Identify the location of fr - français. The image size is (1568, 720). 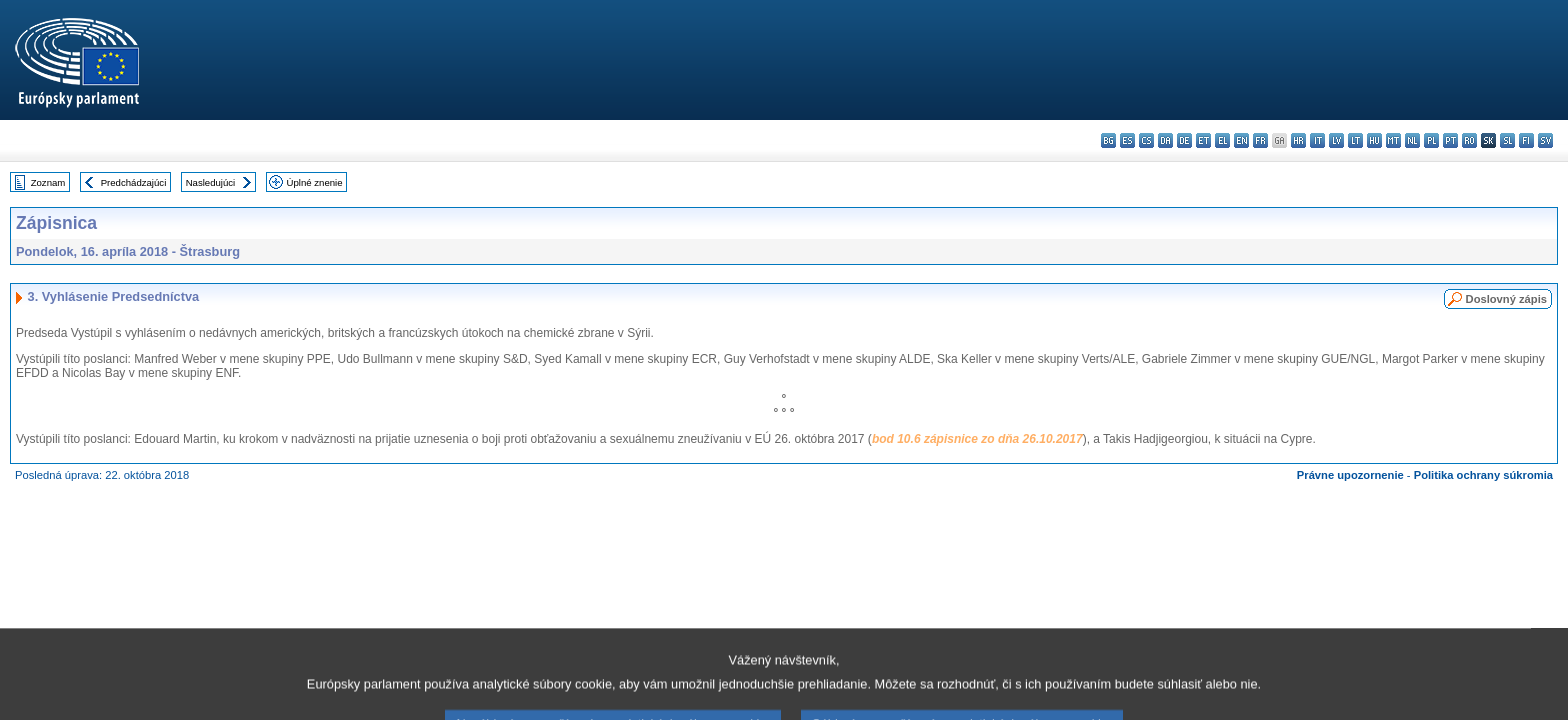
(1260, 140).